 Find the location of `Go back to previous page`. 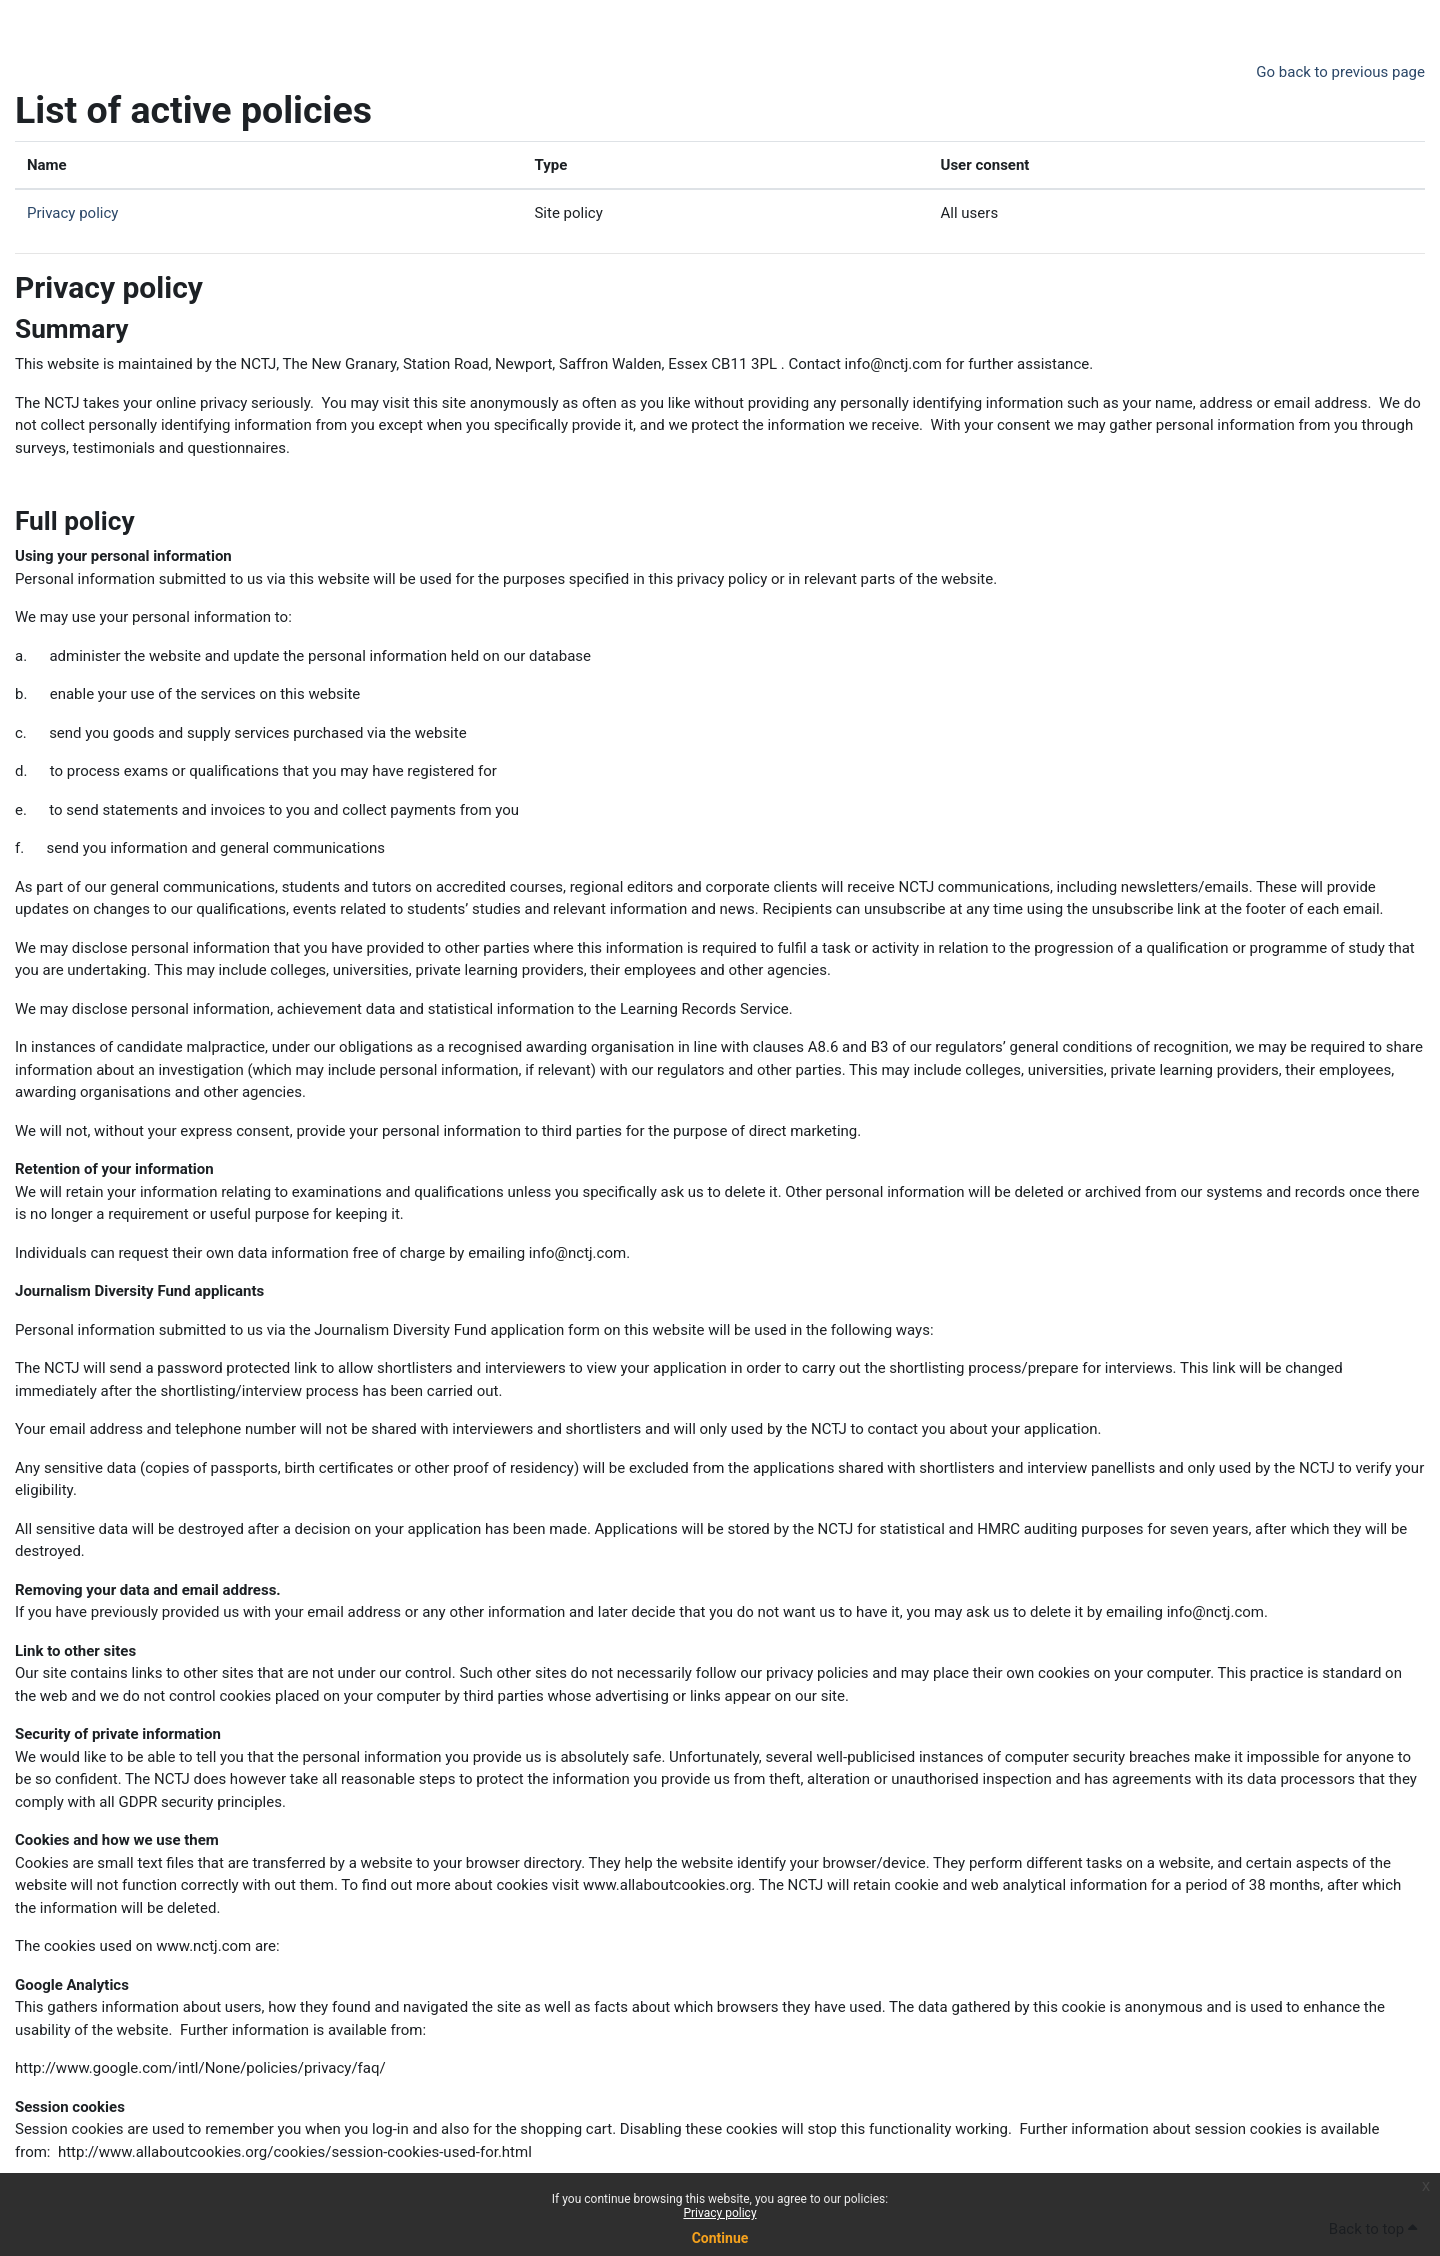

Go back to previous page is located at coordinates (1340, 72).